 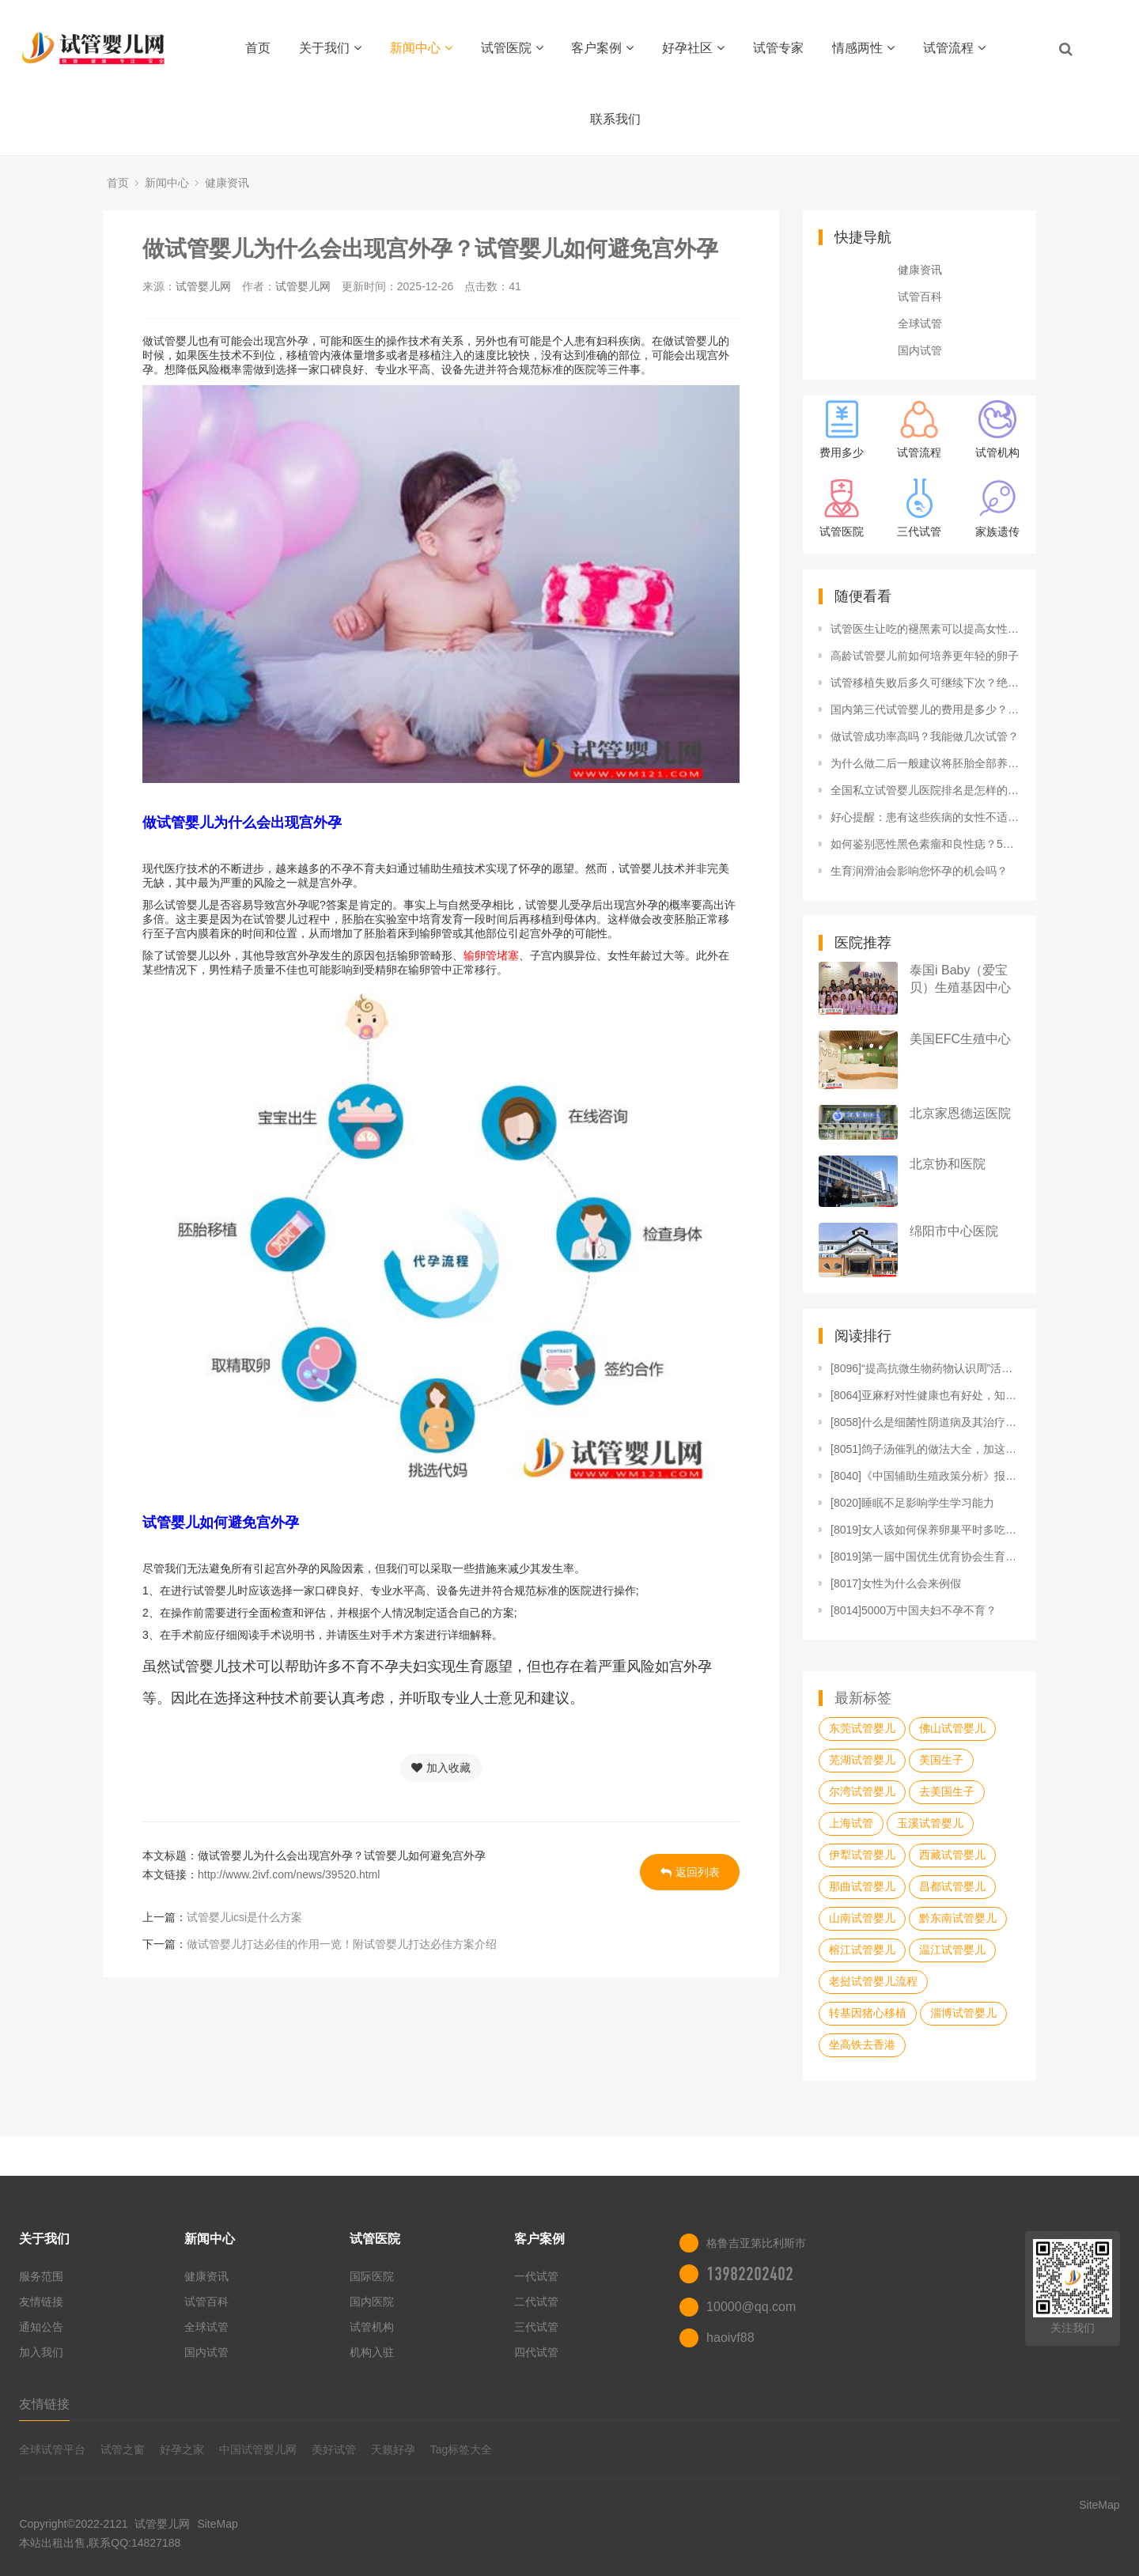 I want to click on [8019]第一届中国优生优育协会生育力保护与修复专, so click(x=925, y=1556).